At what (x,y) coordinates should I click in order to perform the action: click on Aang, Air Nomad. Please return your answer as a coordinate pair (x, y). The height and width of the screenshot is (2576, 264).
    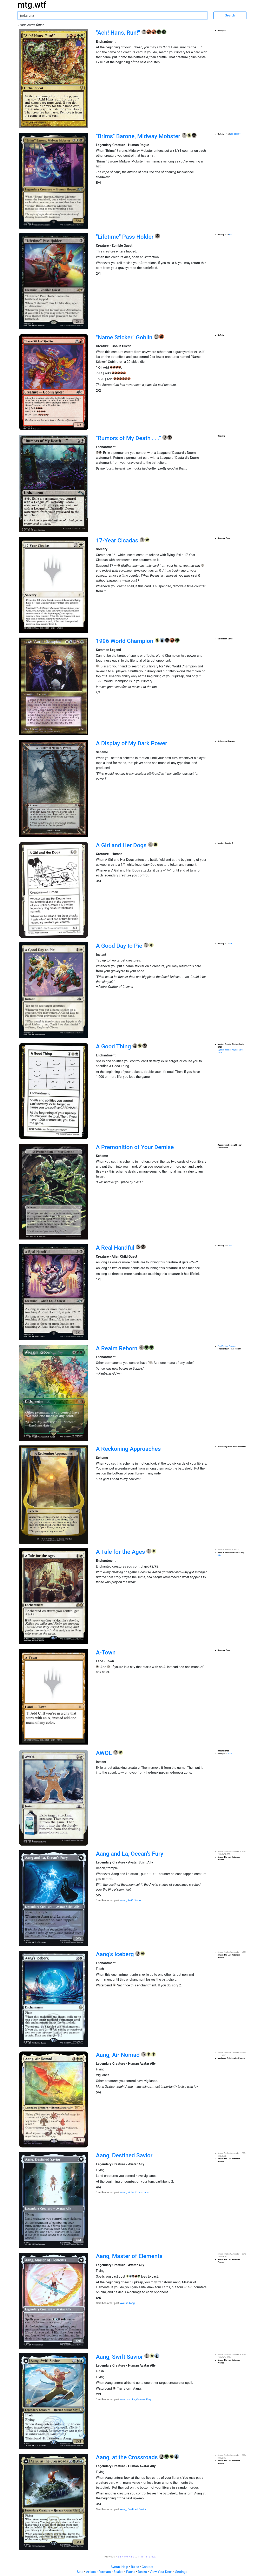
    Looking at the image, I should click on (118, 2054).